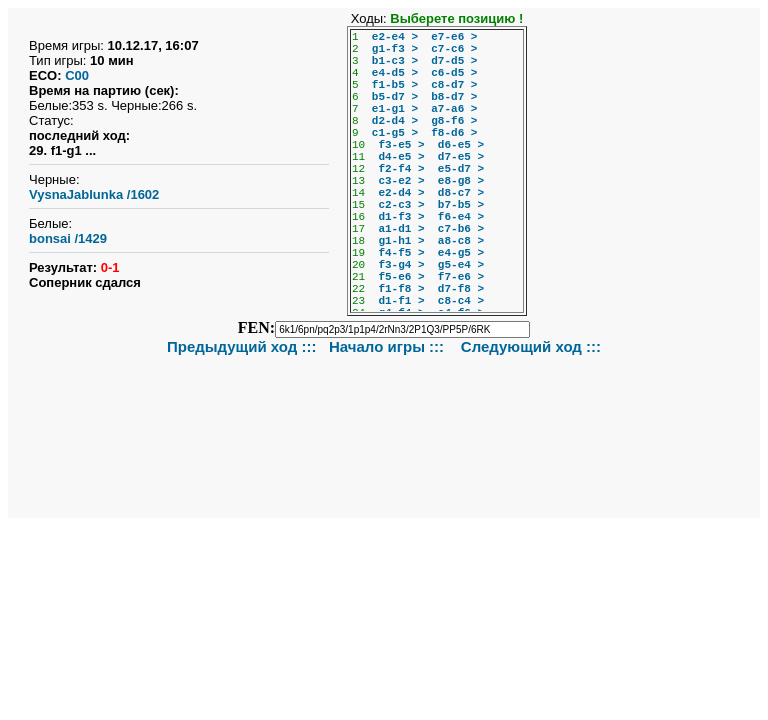 This screenshot has height=720, width=768. I want to click on f4-f5 >, so click(401, 253).